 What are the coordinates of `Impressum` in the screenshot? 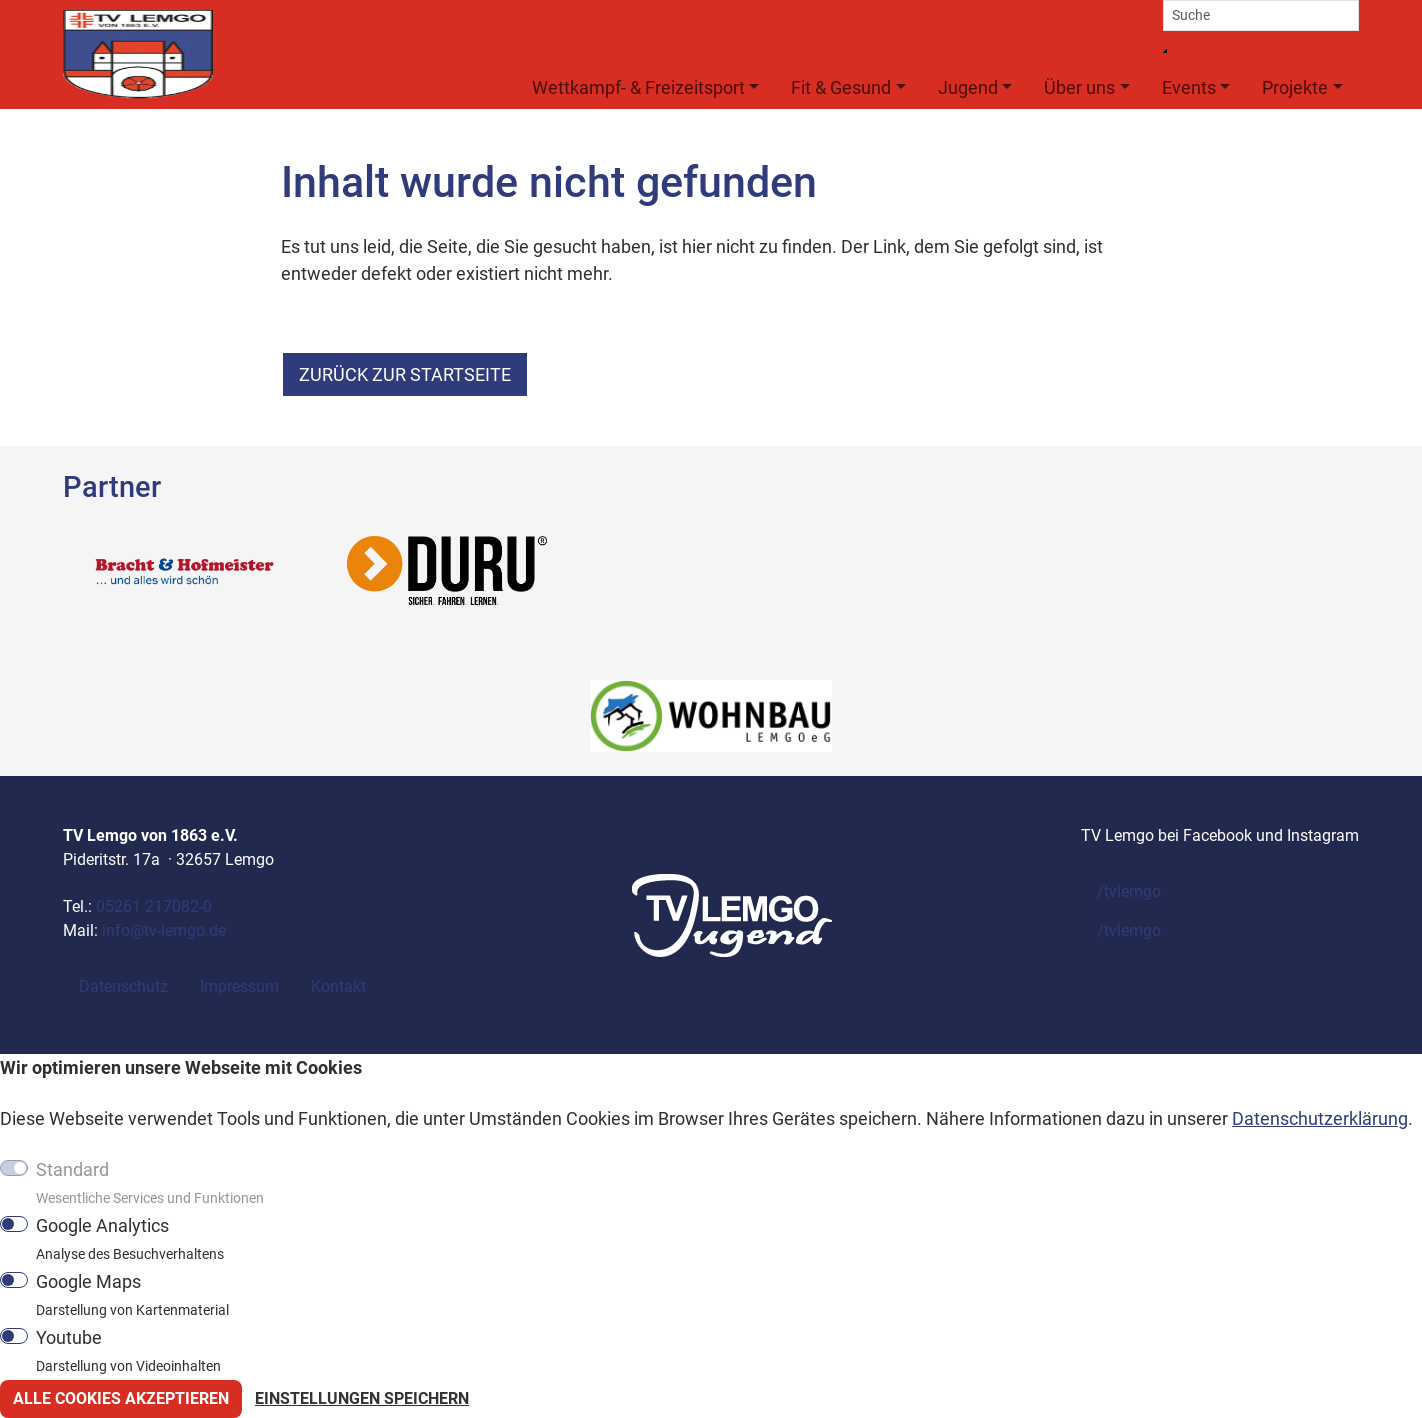 It's located at (239, 986).